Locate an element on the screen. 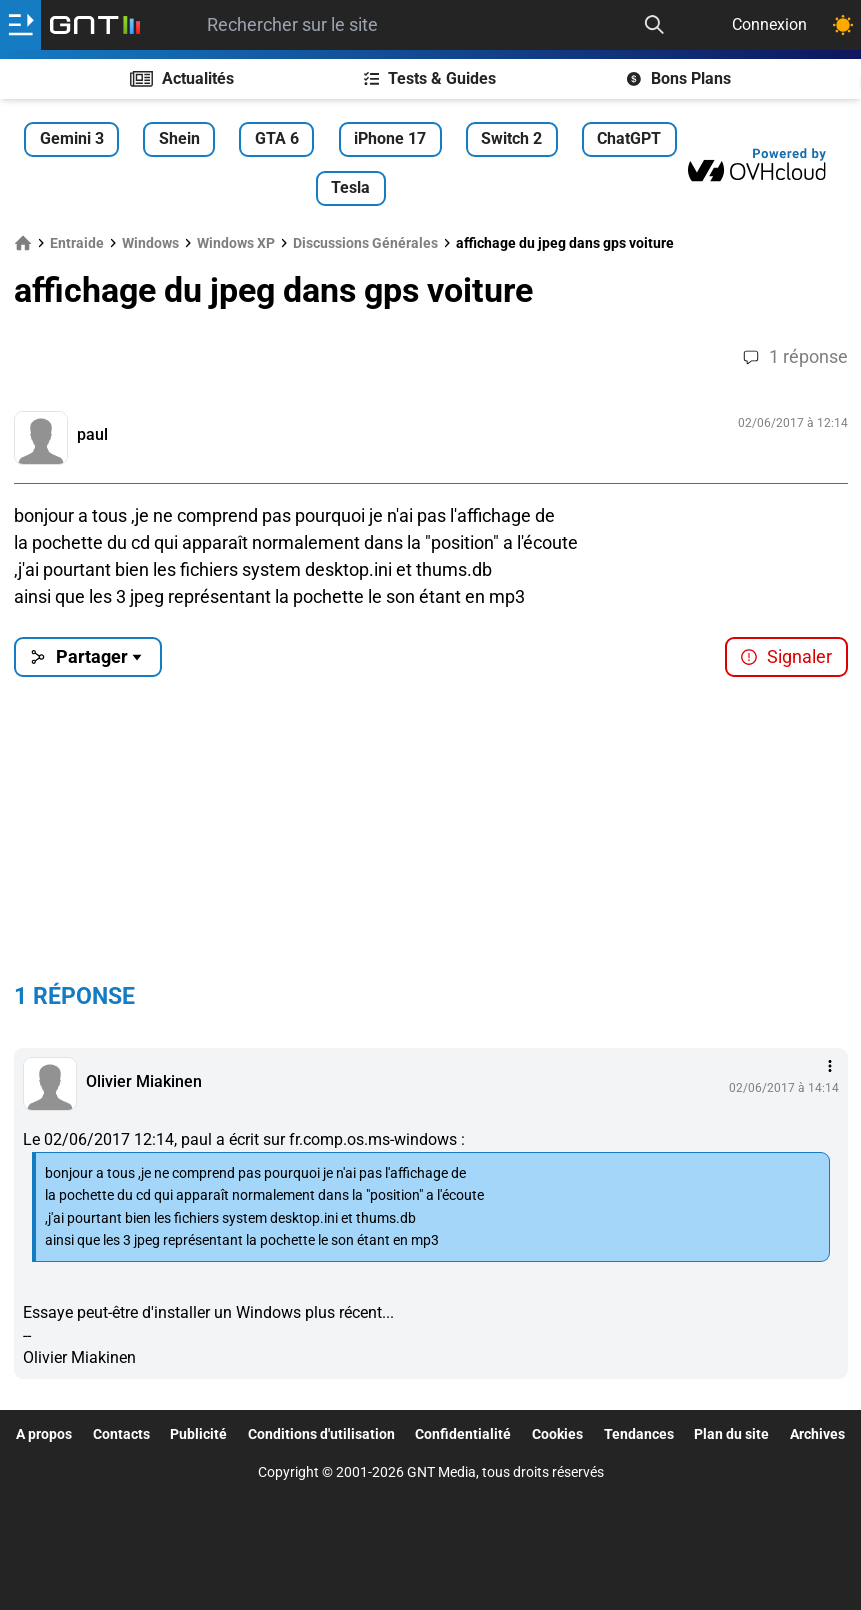  Cookies is located at coordinates (557, 1434).